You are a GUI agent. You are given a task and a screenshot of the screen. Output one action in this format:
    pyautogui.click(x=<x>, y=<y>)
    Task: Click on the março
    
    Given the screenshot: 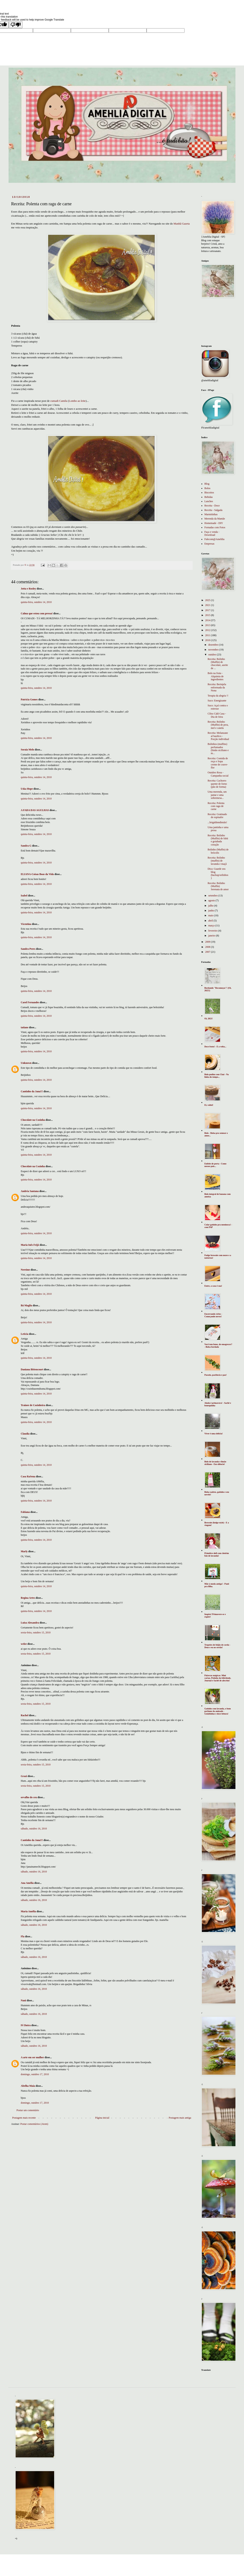 What is the action you would take?
    pyautogui.click(x=211, y=925)
    